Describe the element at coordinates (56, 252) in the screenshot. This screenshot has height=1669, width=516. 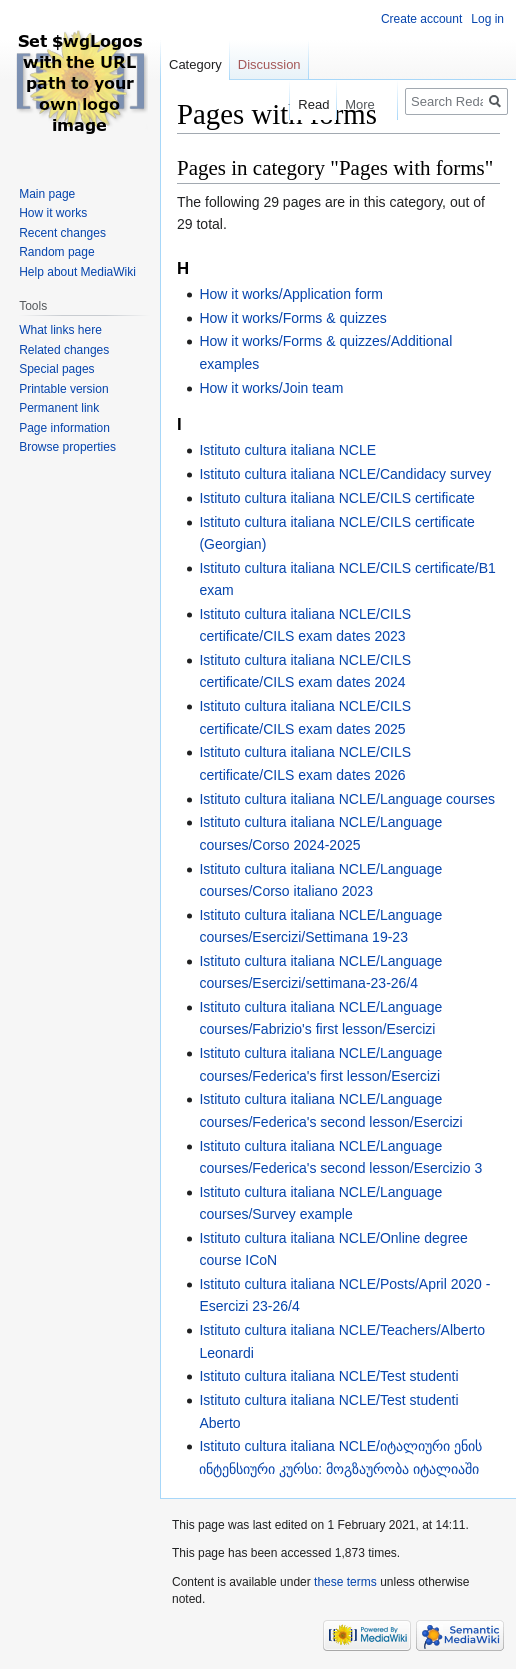
I see `Random page` at that location.